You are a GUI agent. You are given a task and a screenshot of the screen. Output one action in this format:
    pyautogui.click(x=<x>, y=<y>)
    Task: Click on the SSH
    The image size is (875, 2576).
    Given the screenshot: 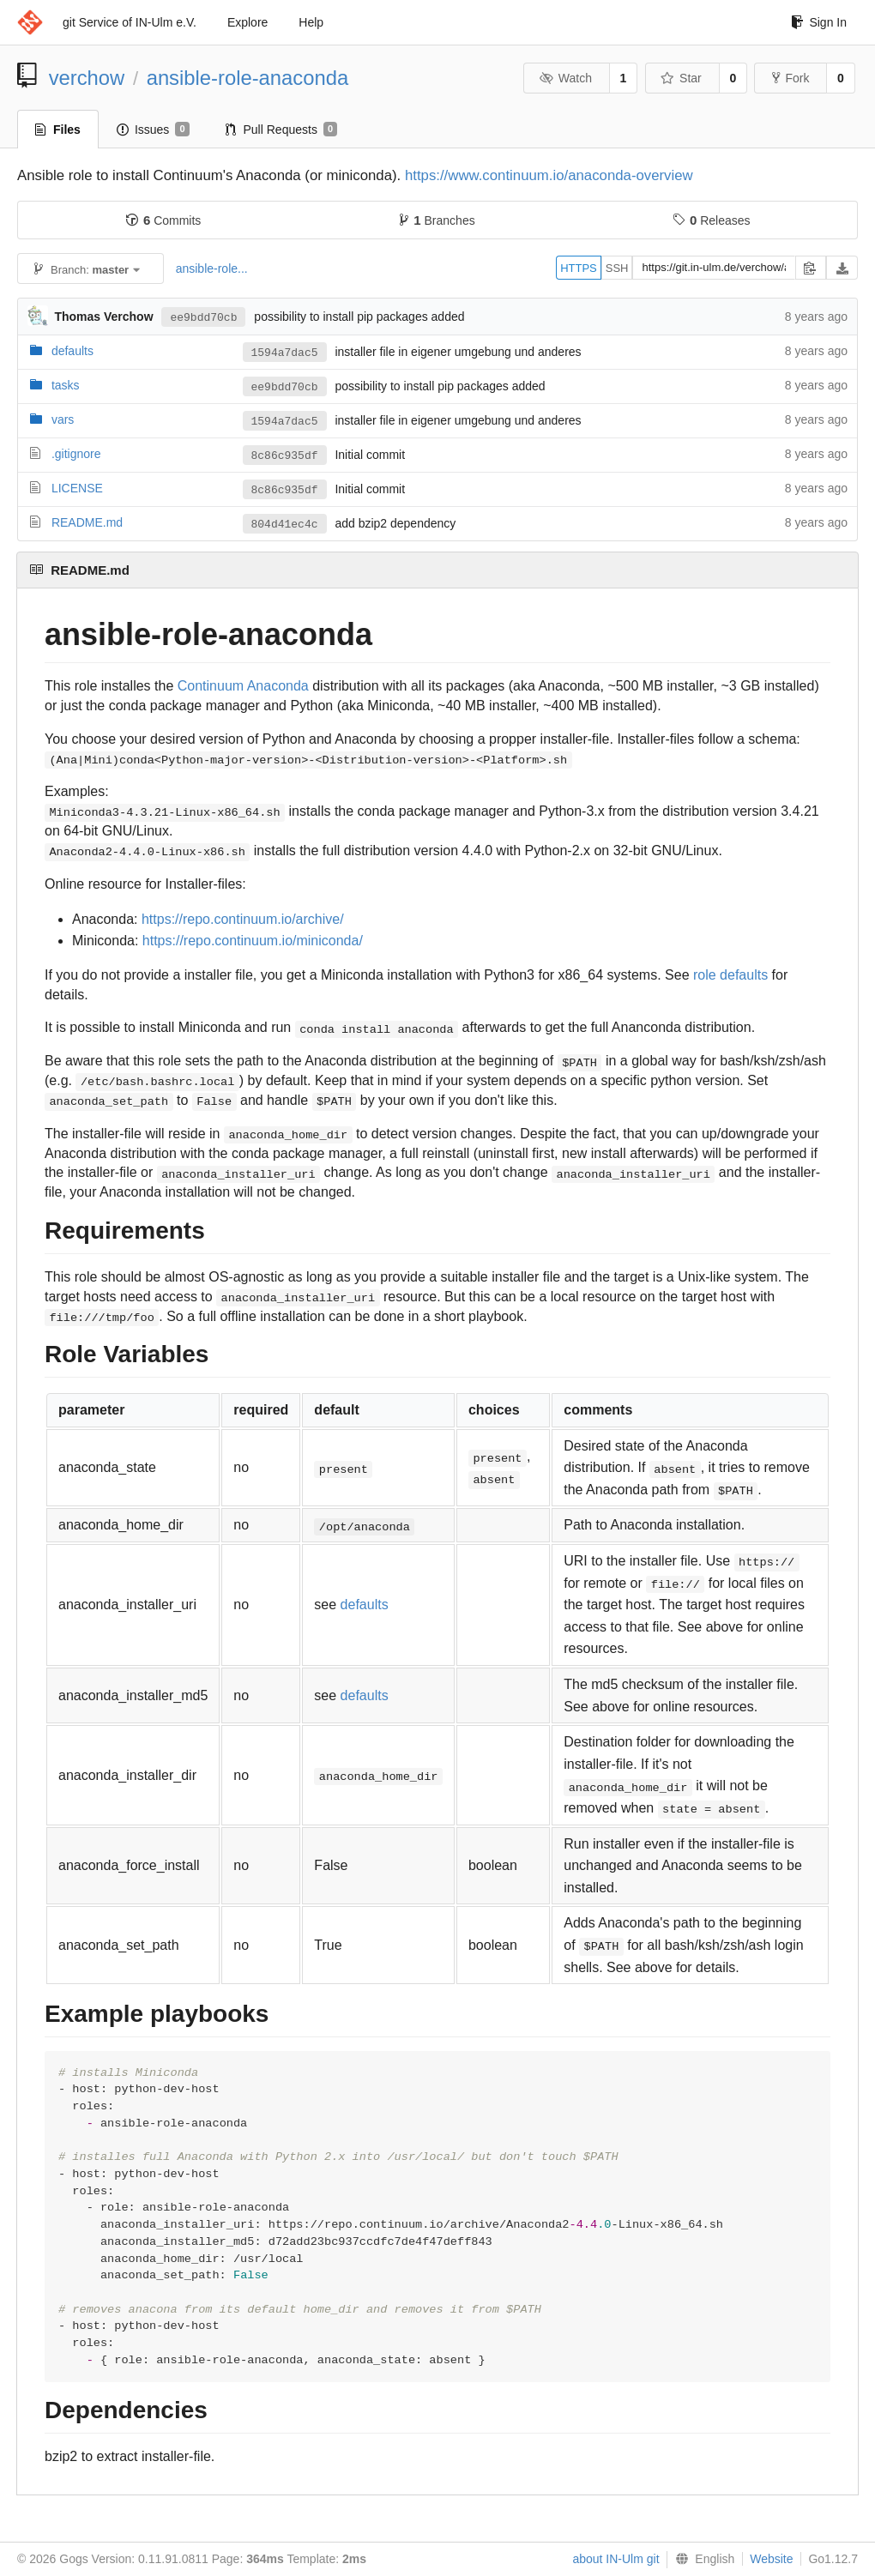 What is the action you would take?
    pyautogui.click(x=617, y=268)
    